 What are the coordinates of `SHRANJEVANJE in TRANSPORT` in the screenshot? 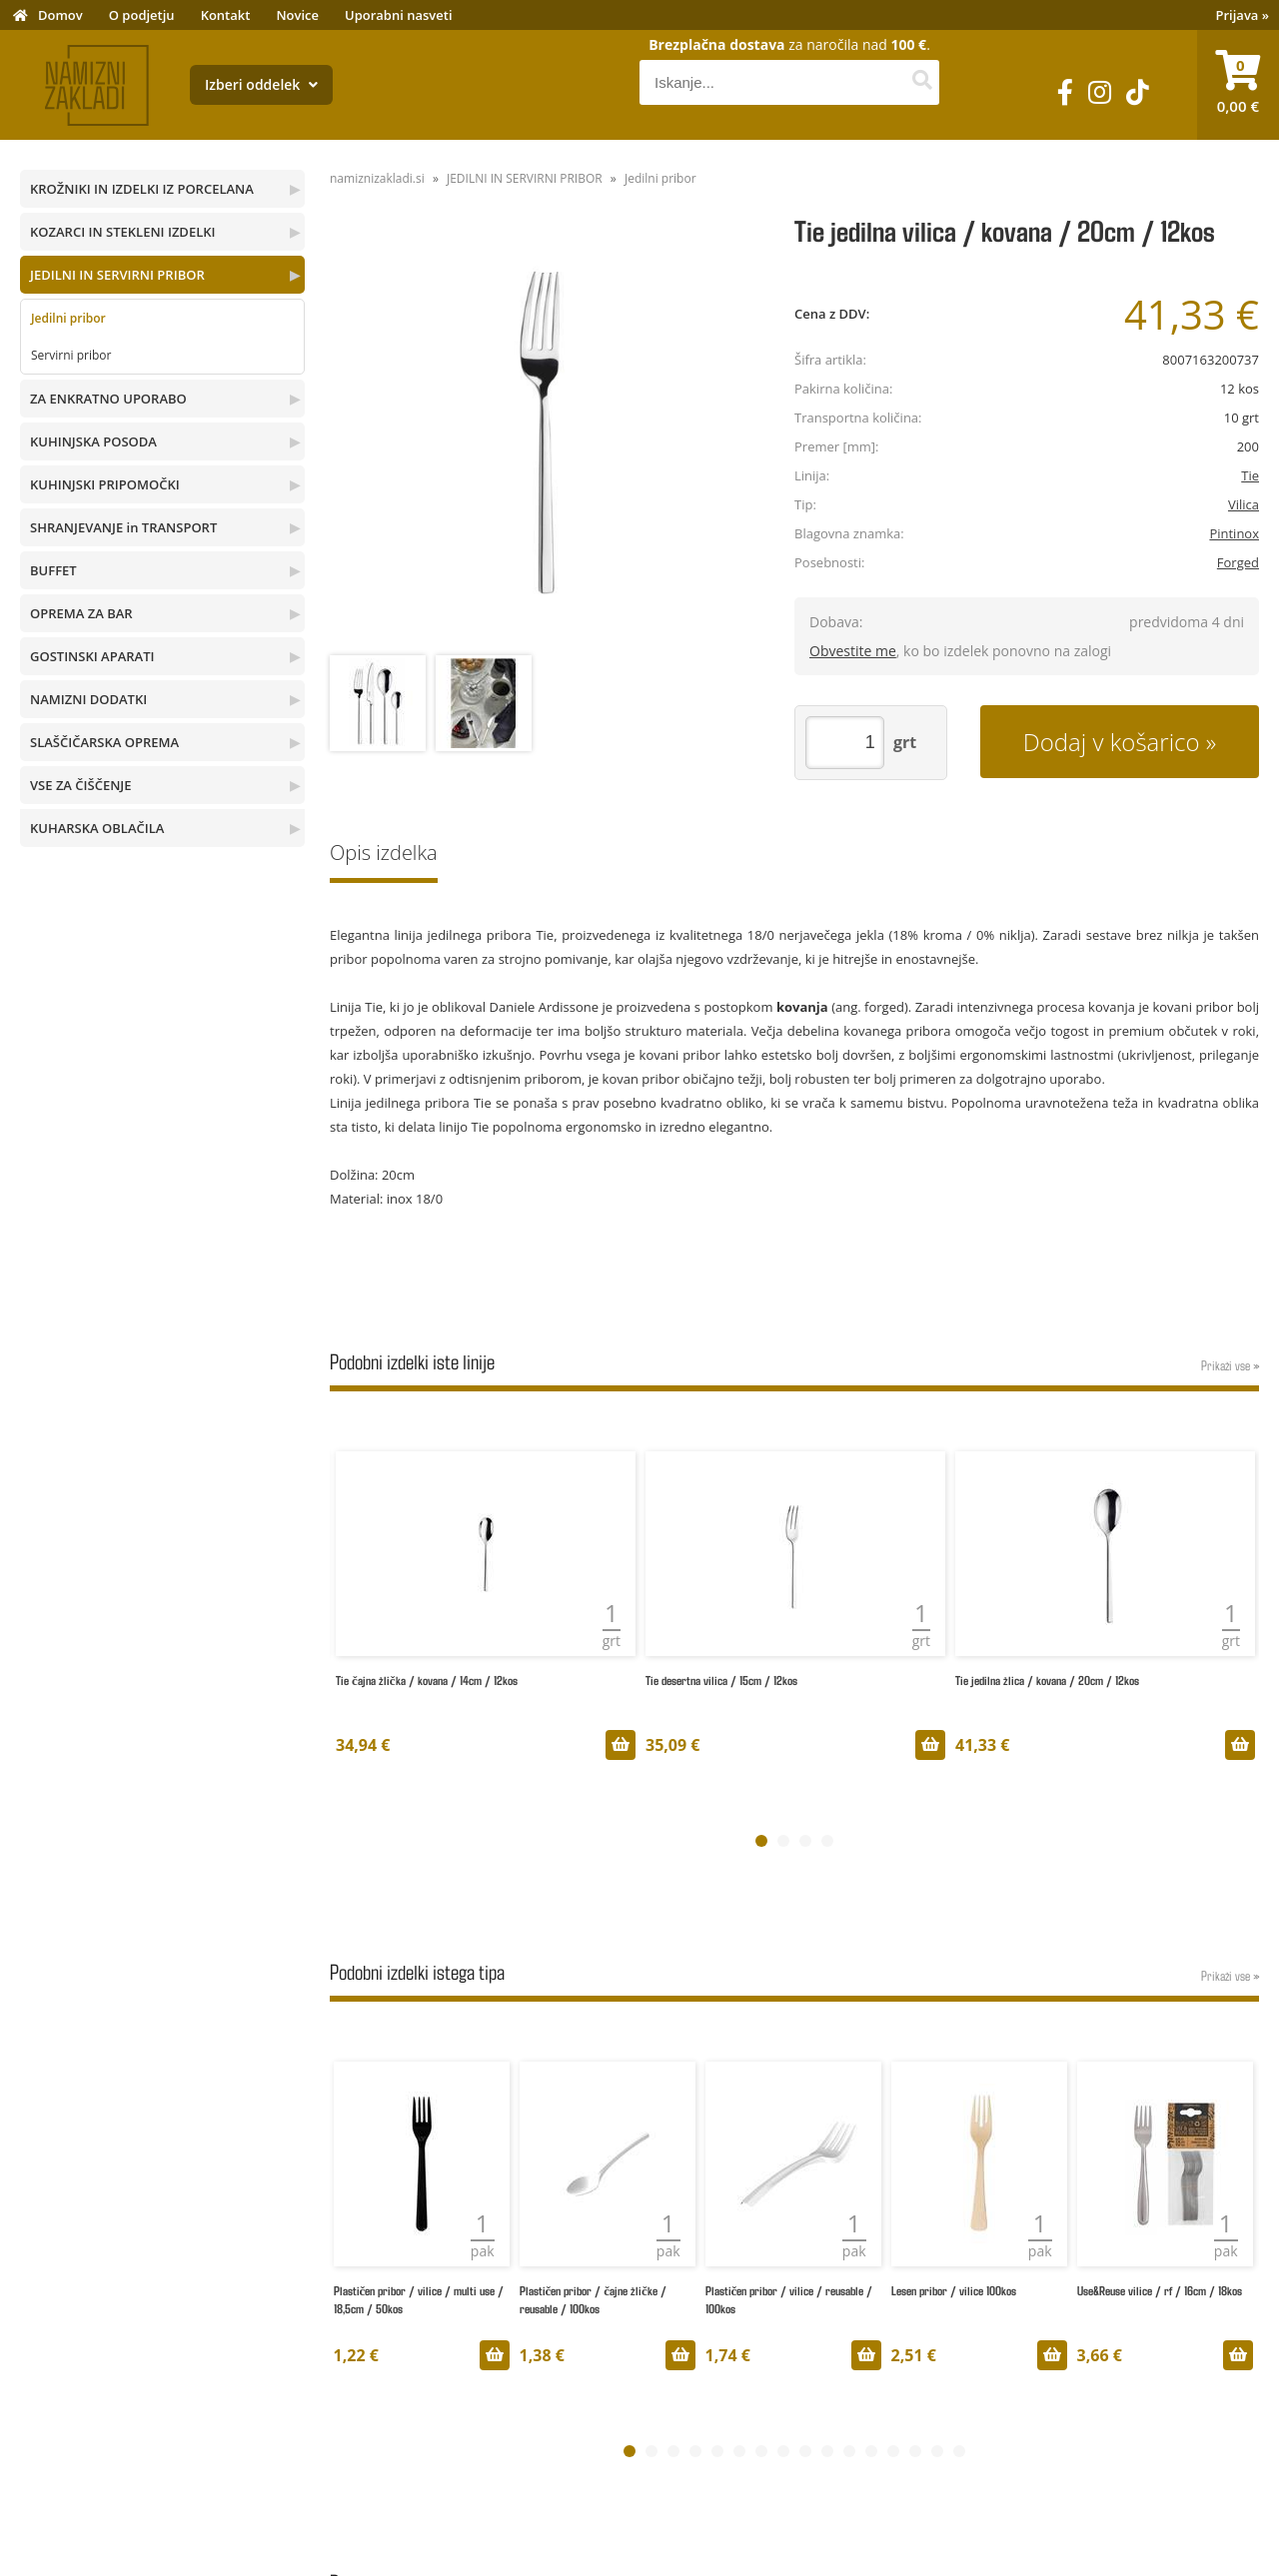 It's located at (123, 527).